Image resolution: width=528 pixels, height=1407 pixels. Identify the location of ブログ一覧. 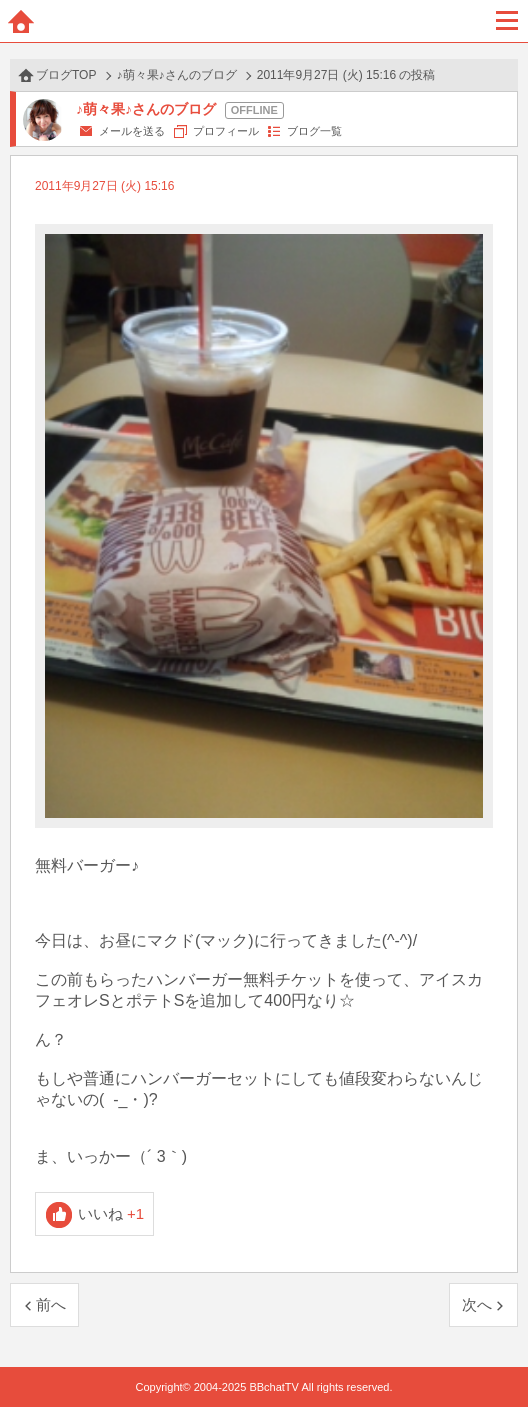
(314, 131).